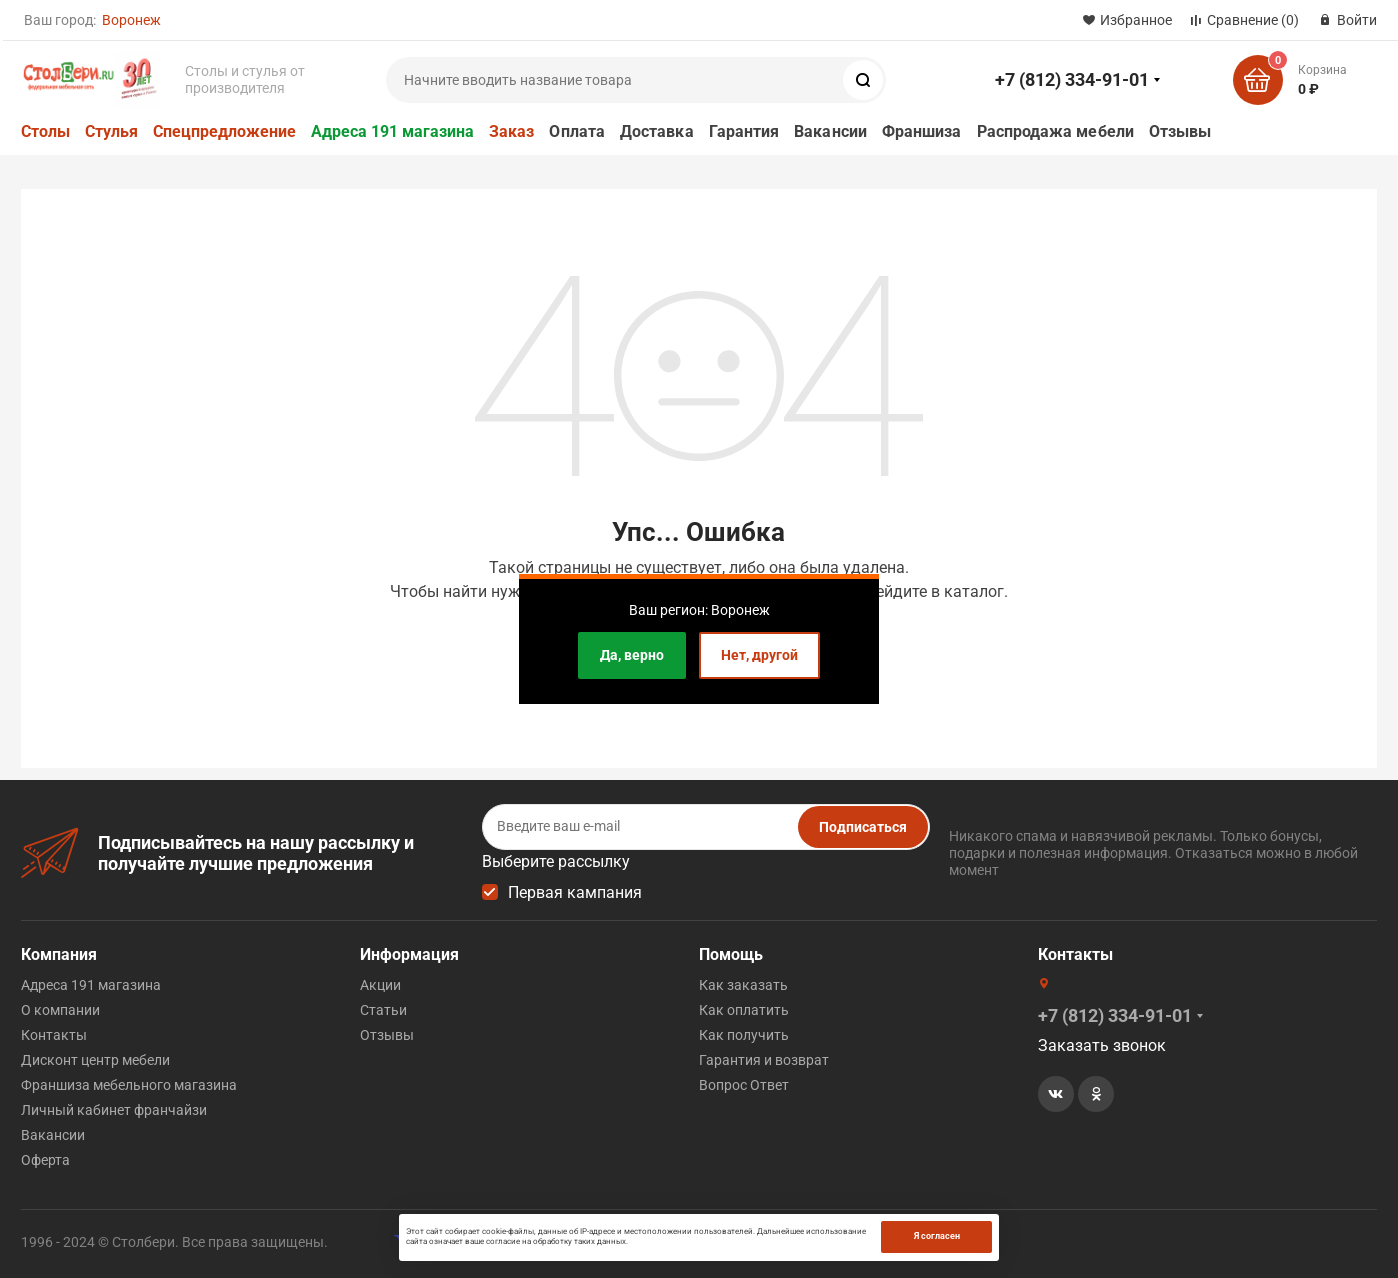 This screenshot has height=1278, width=1398. What do you see at coordinates (45, 1159) in the screenshot?
I see `Оферта` at bounding box center [45, 1159].